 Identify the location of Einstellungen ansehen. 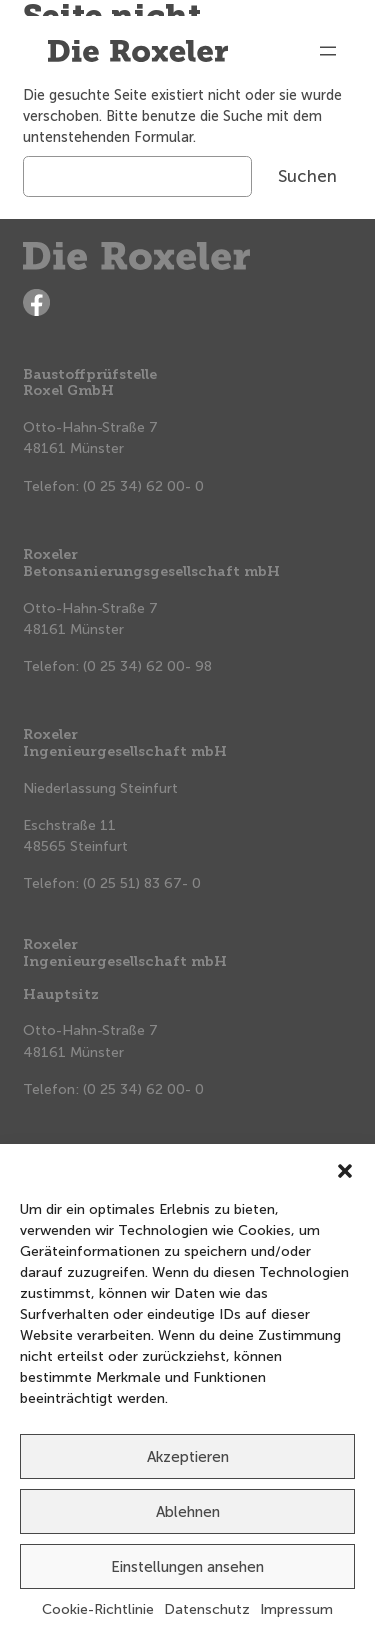
(187, 1567).